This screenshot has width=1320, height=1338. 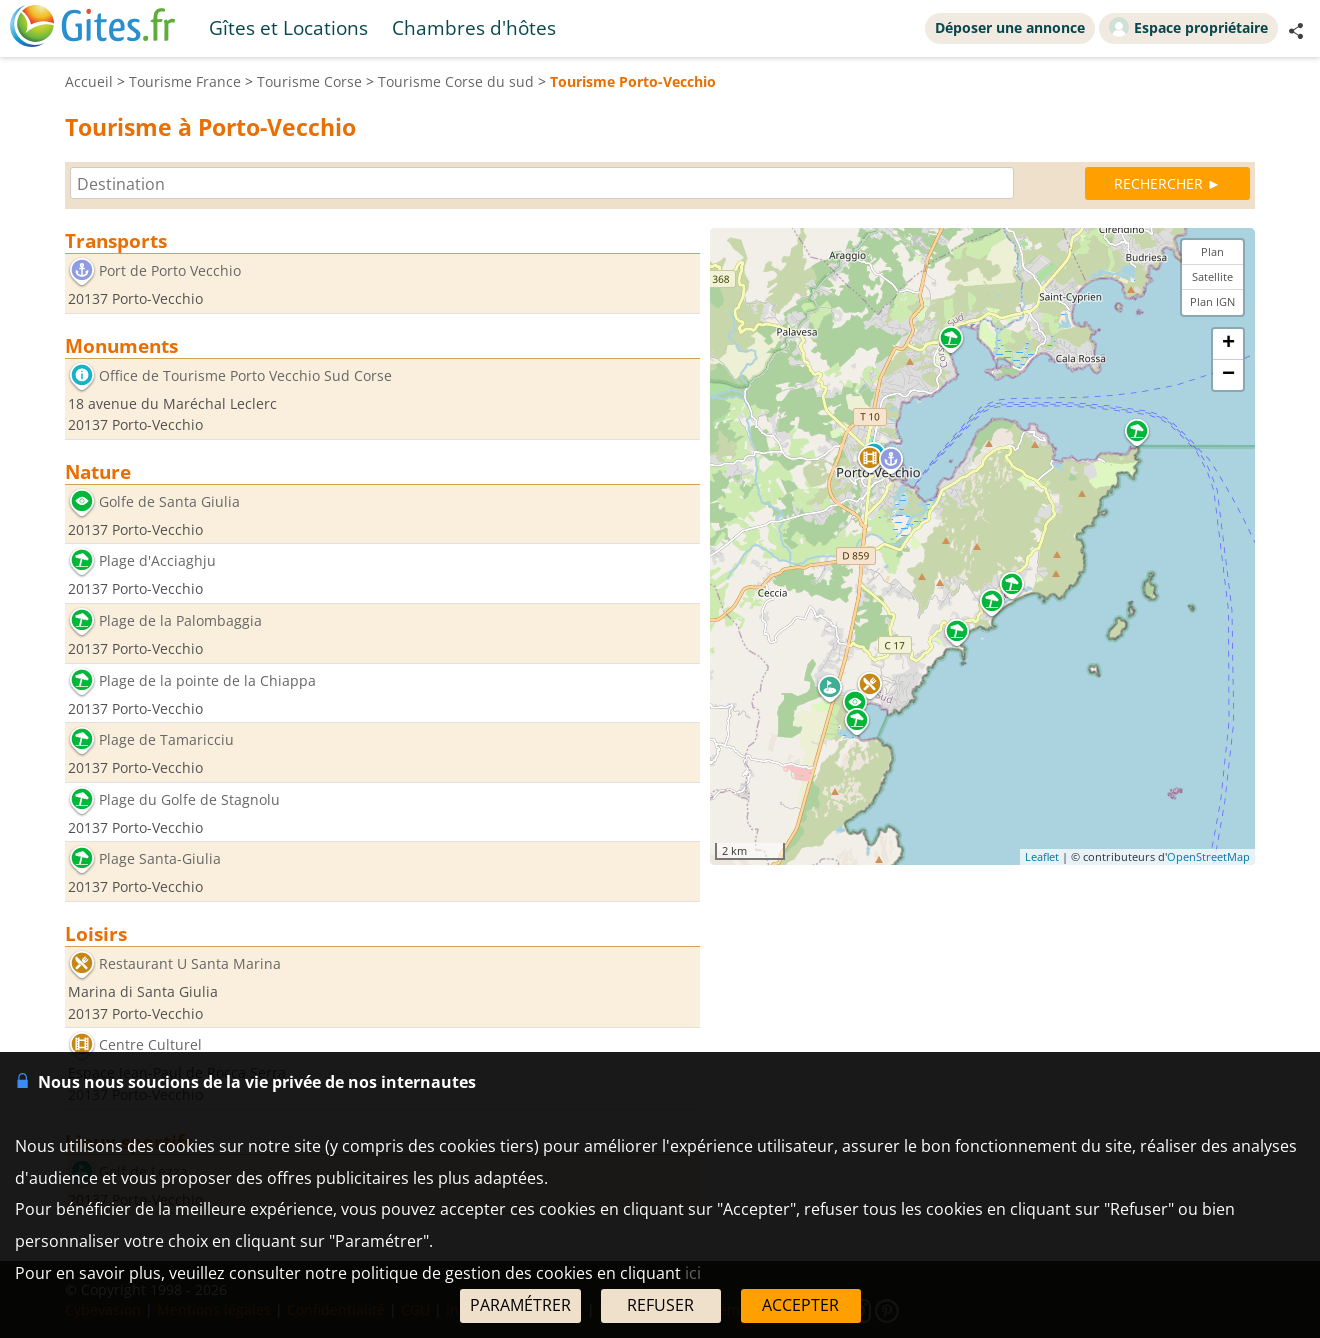 What do you see at coordinates (1042, 856) in the screenshot?
I see `Leaflet` at bounding box center [1042, 856].